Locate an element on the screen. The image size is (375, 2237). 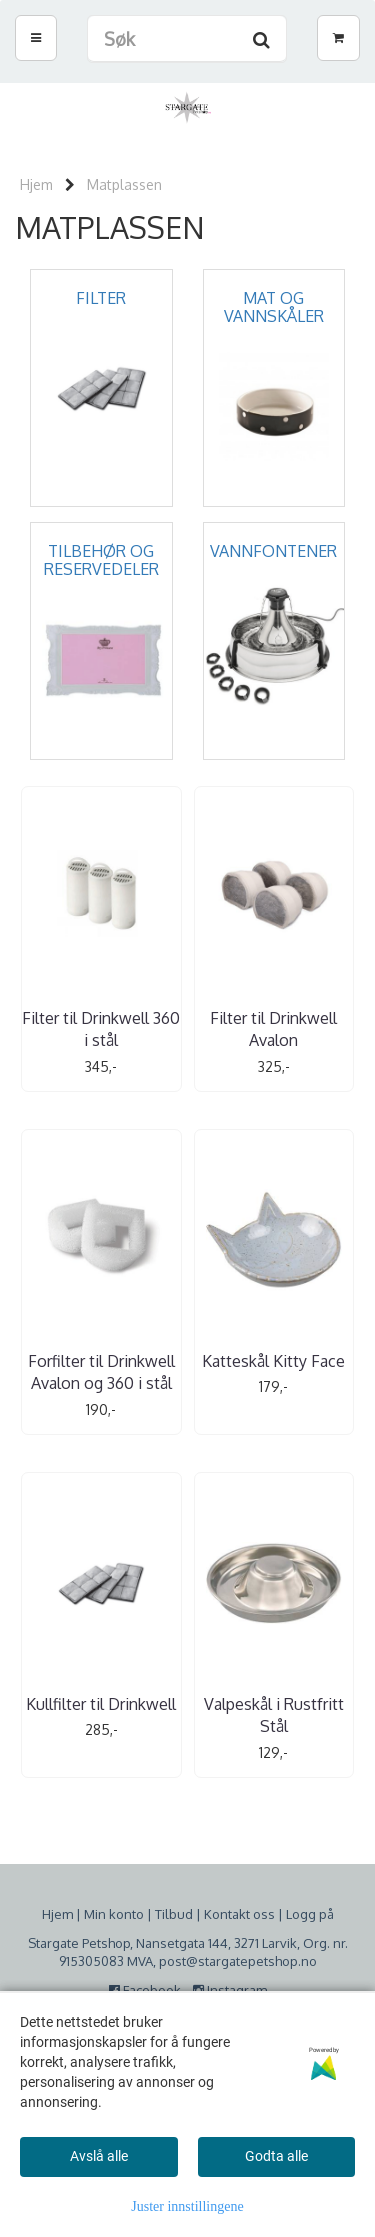
jem is located at coordinates (62, 1914).